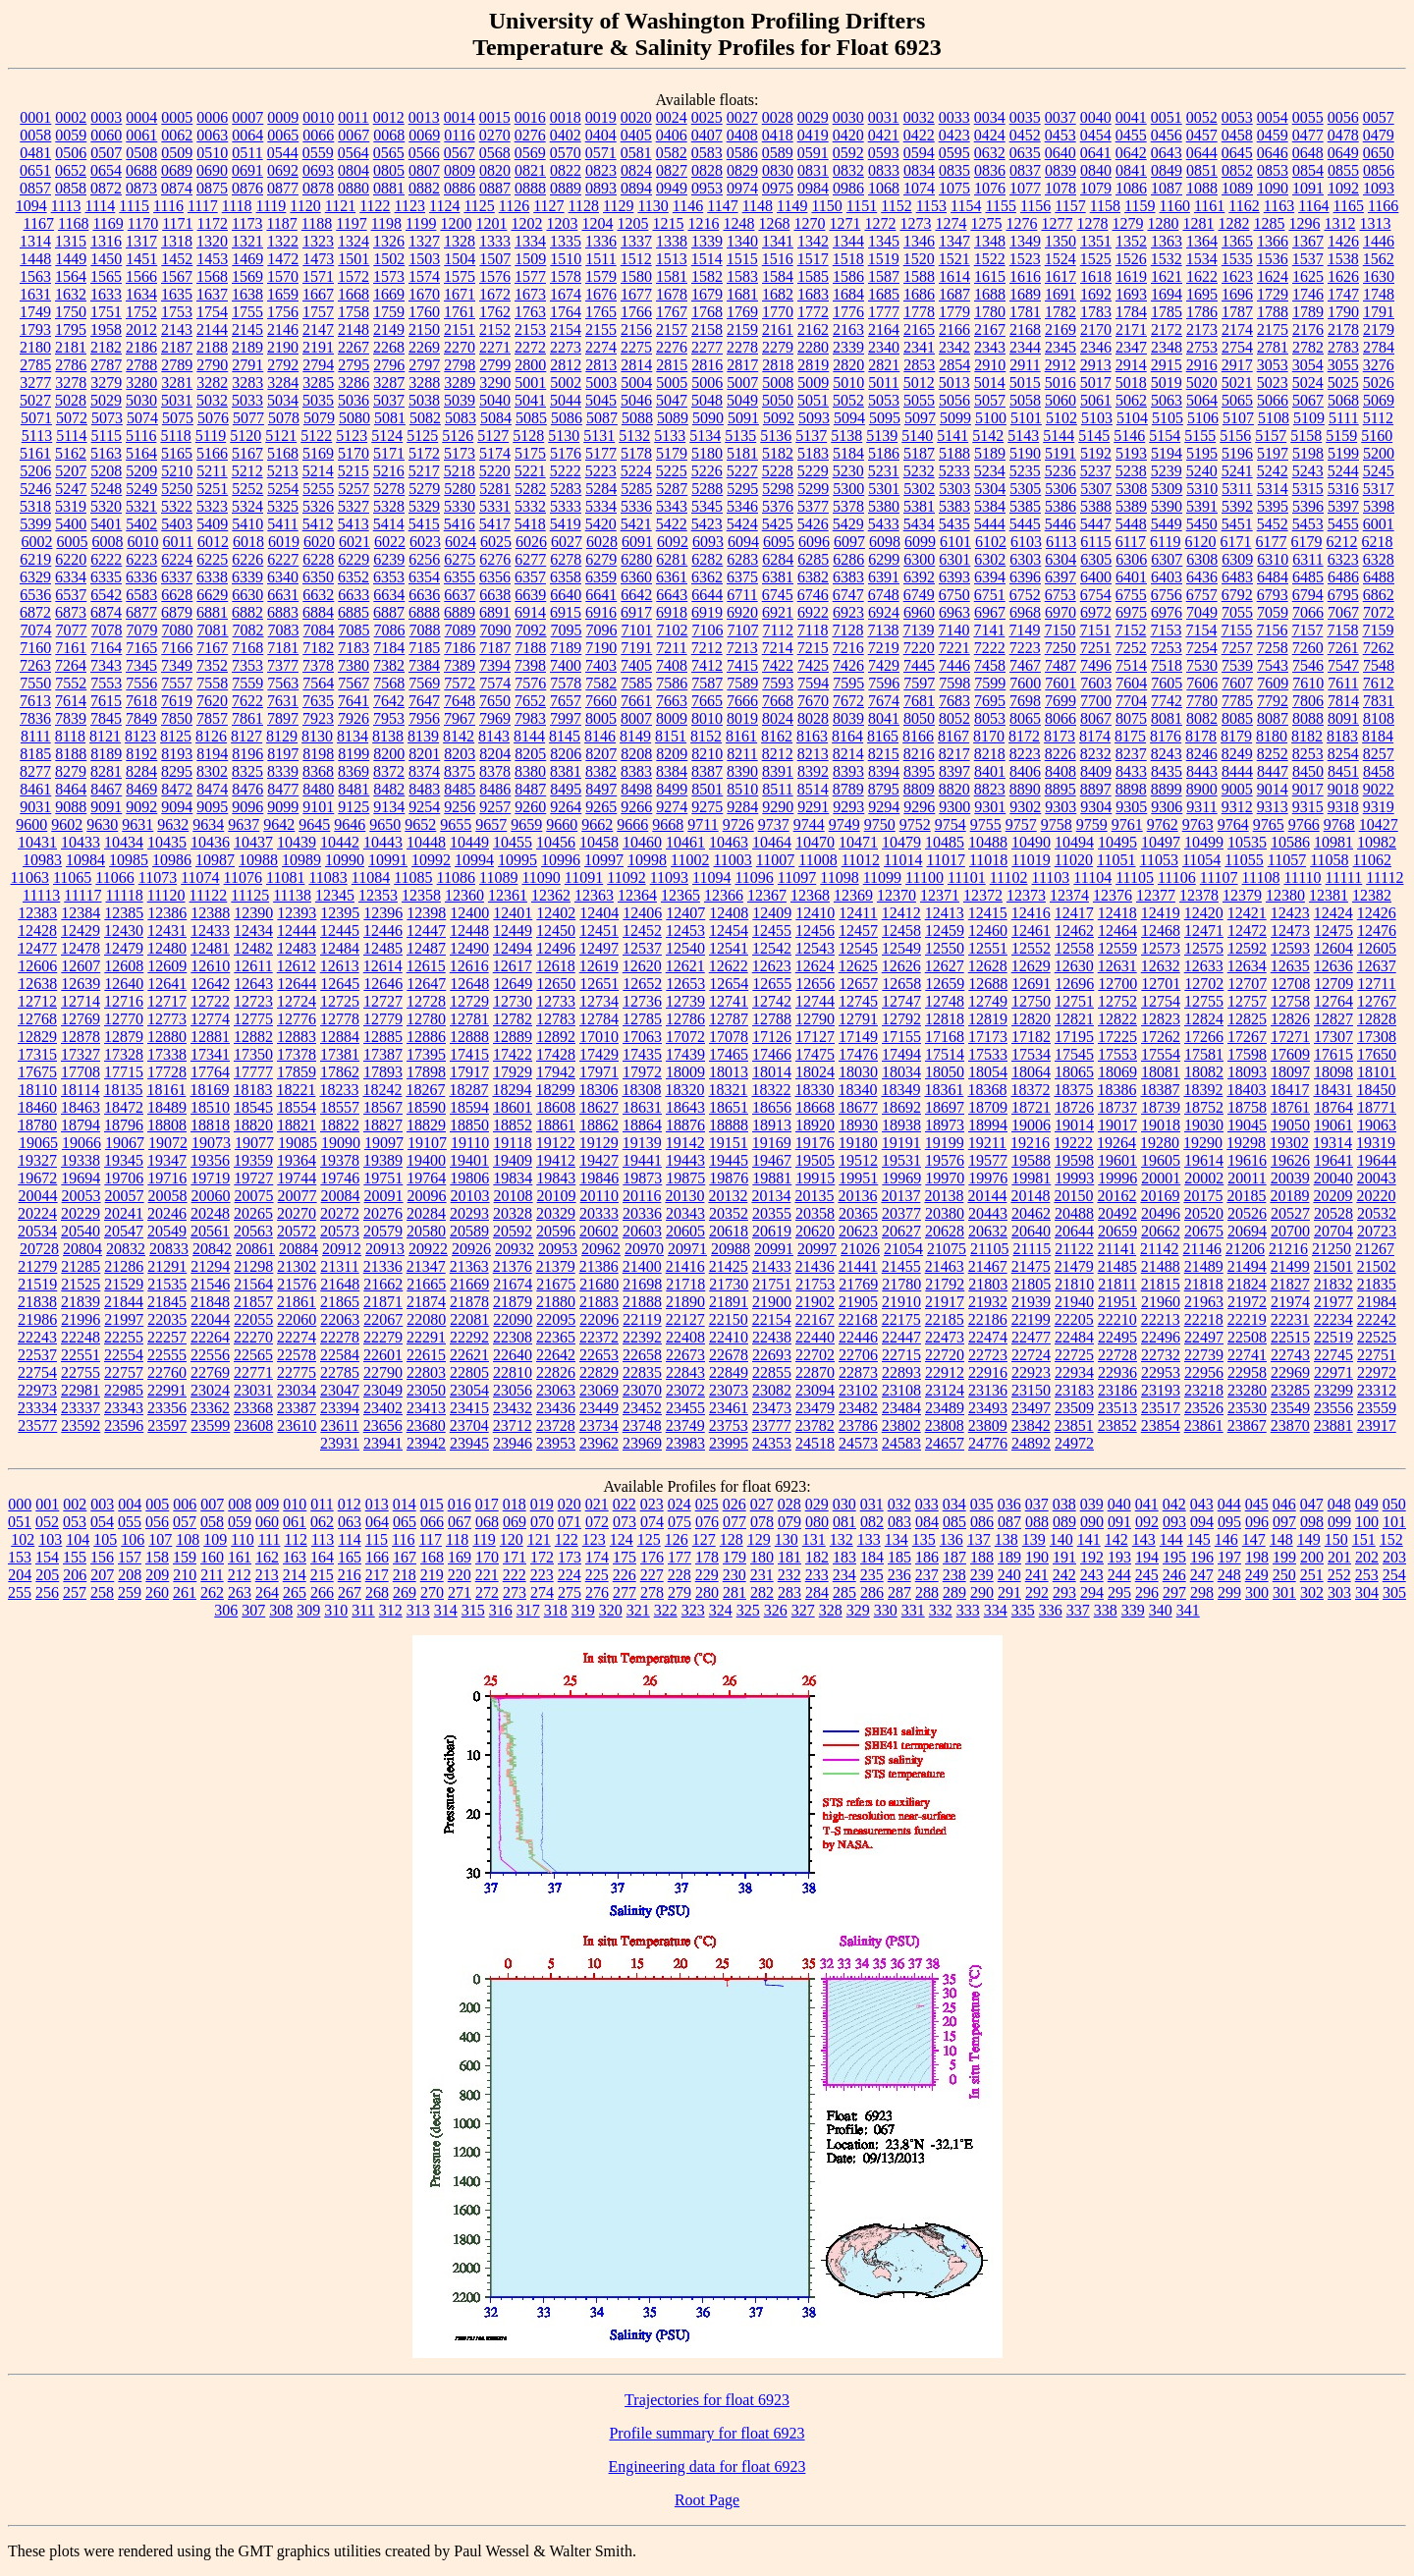 This screenshot has width=1414, height=2576. I want to click on 5111, so click(1344, 418).